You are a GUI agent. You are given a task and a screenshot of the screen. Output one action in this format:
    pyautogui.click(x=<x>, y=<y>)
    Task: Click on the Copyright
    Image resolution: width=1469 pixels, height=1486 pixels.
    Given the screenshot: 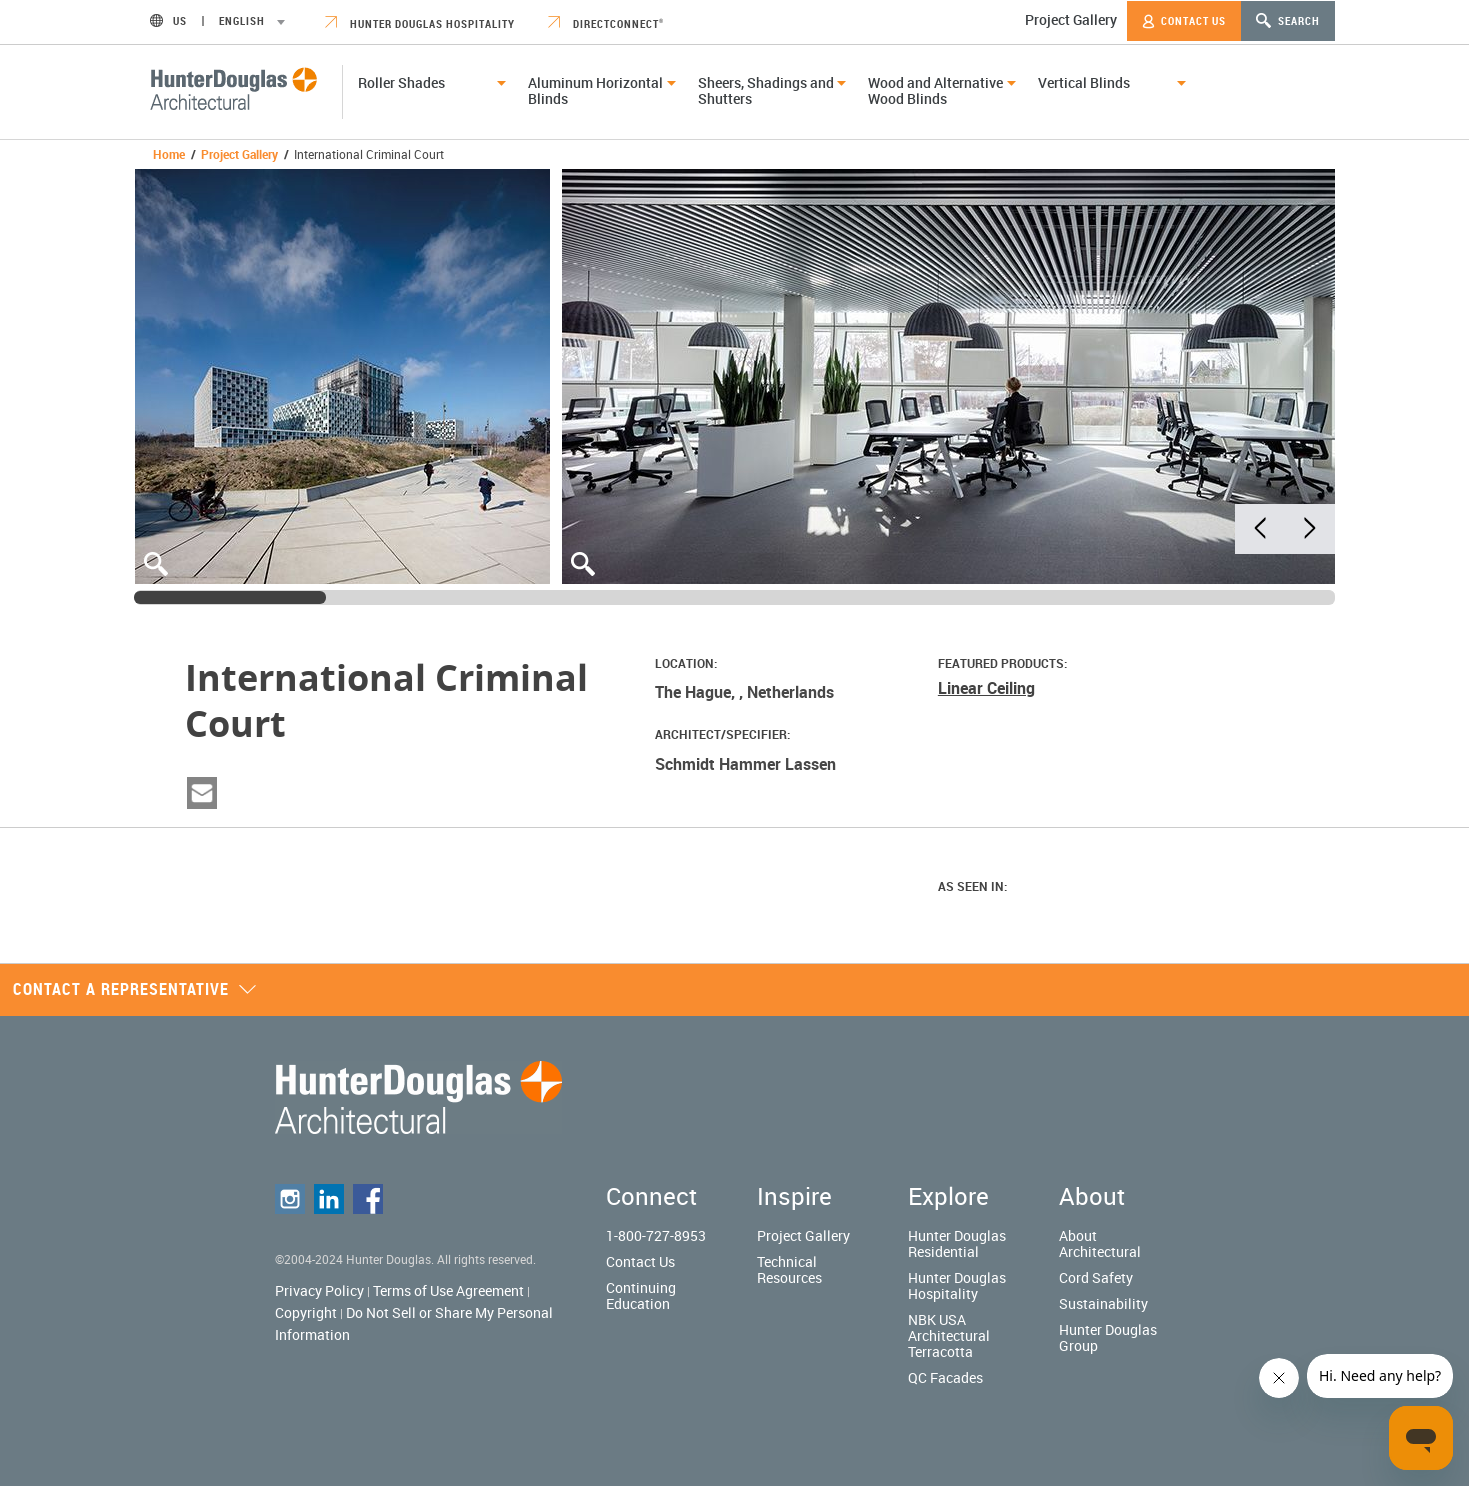 What is the action you would take?
    pyautogui.click(x=306, y=1312)
    